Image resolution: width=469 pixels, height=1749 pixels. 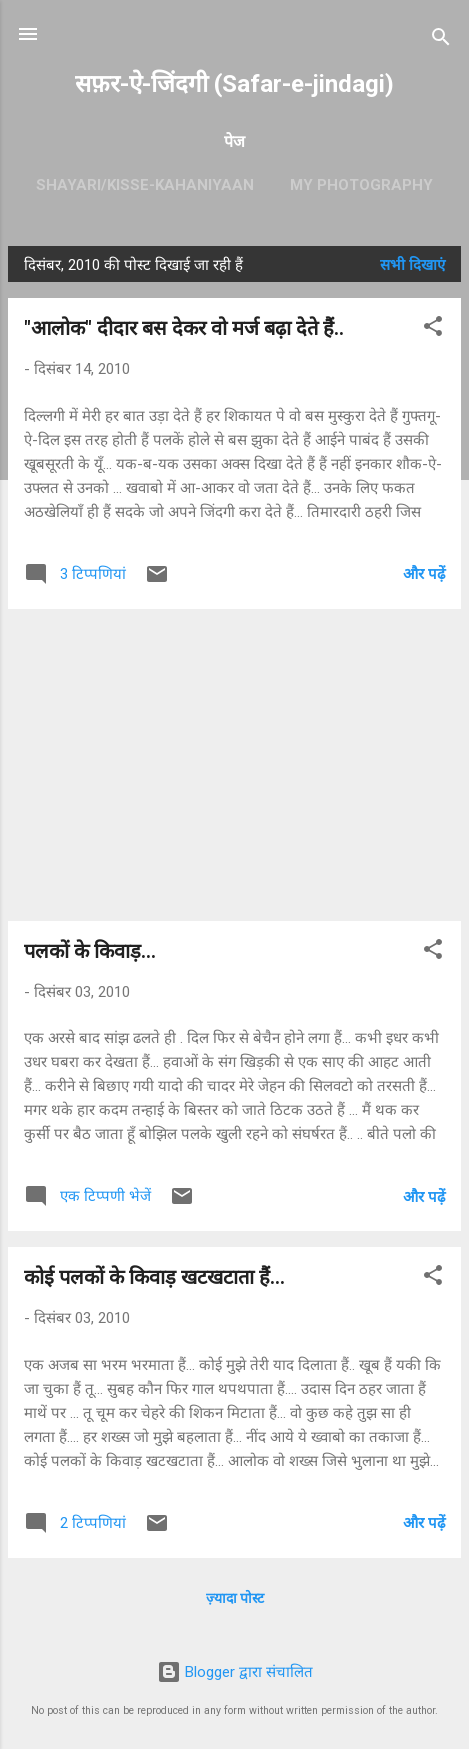 What do you see at coordinates (184, 328) in the screenshot?
I see `"आलोक" दीदार बस देकर वो मर्ज बढ़ा देते हैं..` at bounding box center [184, 328].